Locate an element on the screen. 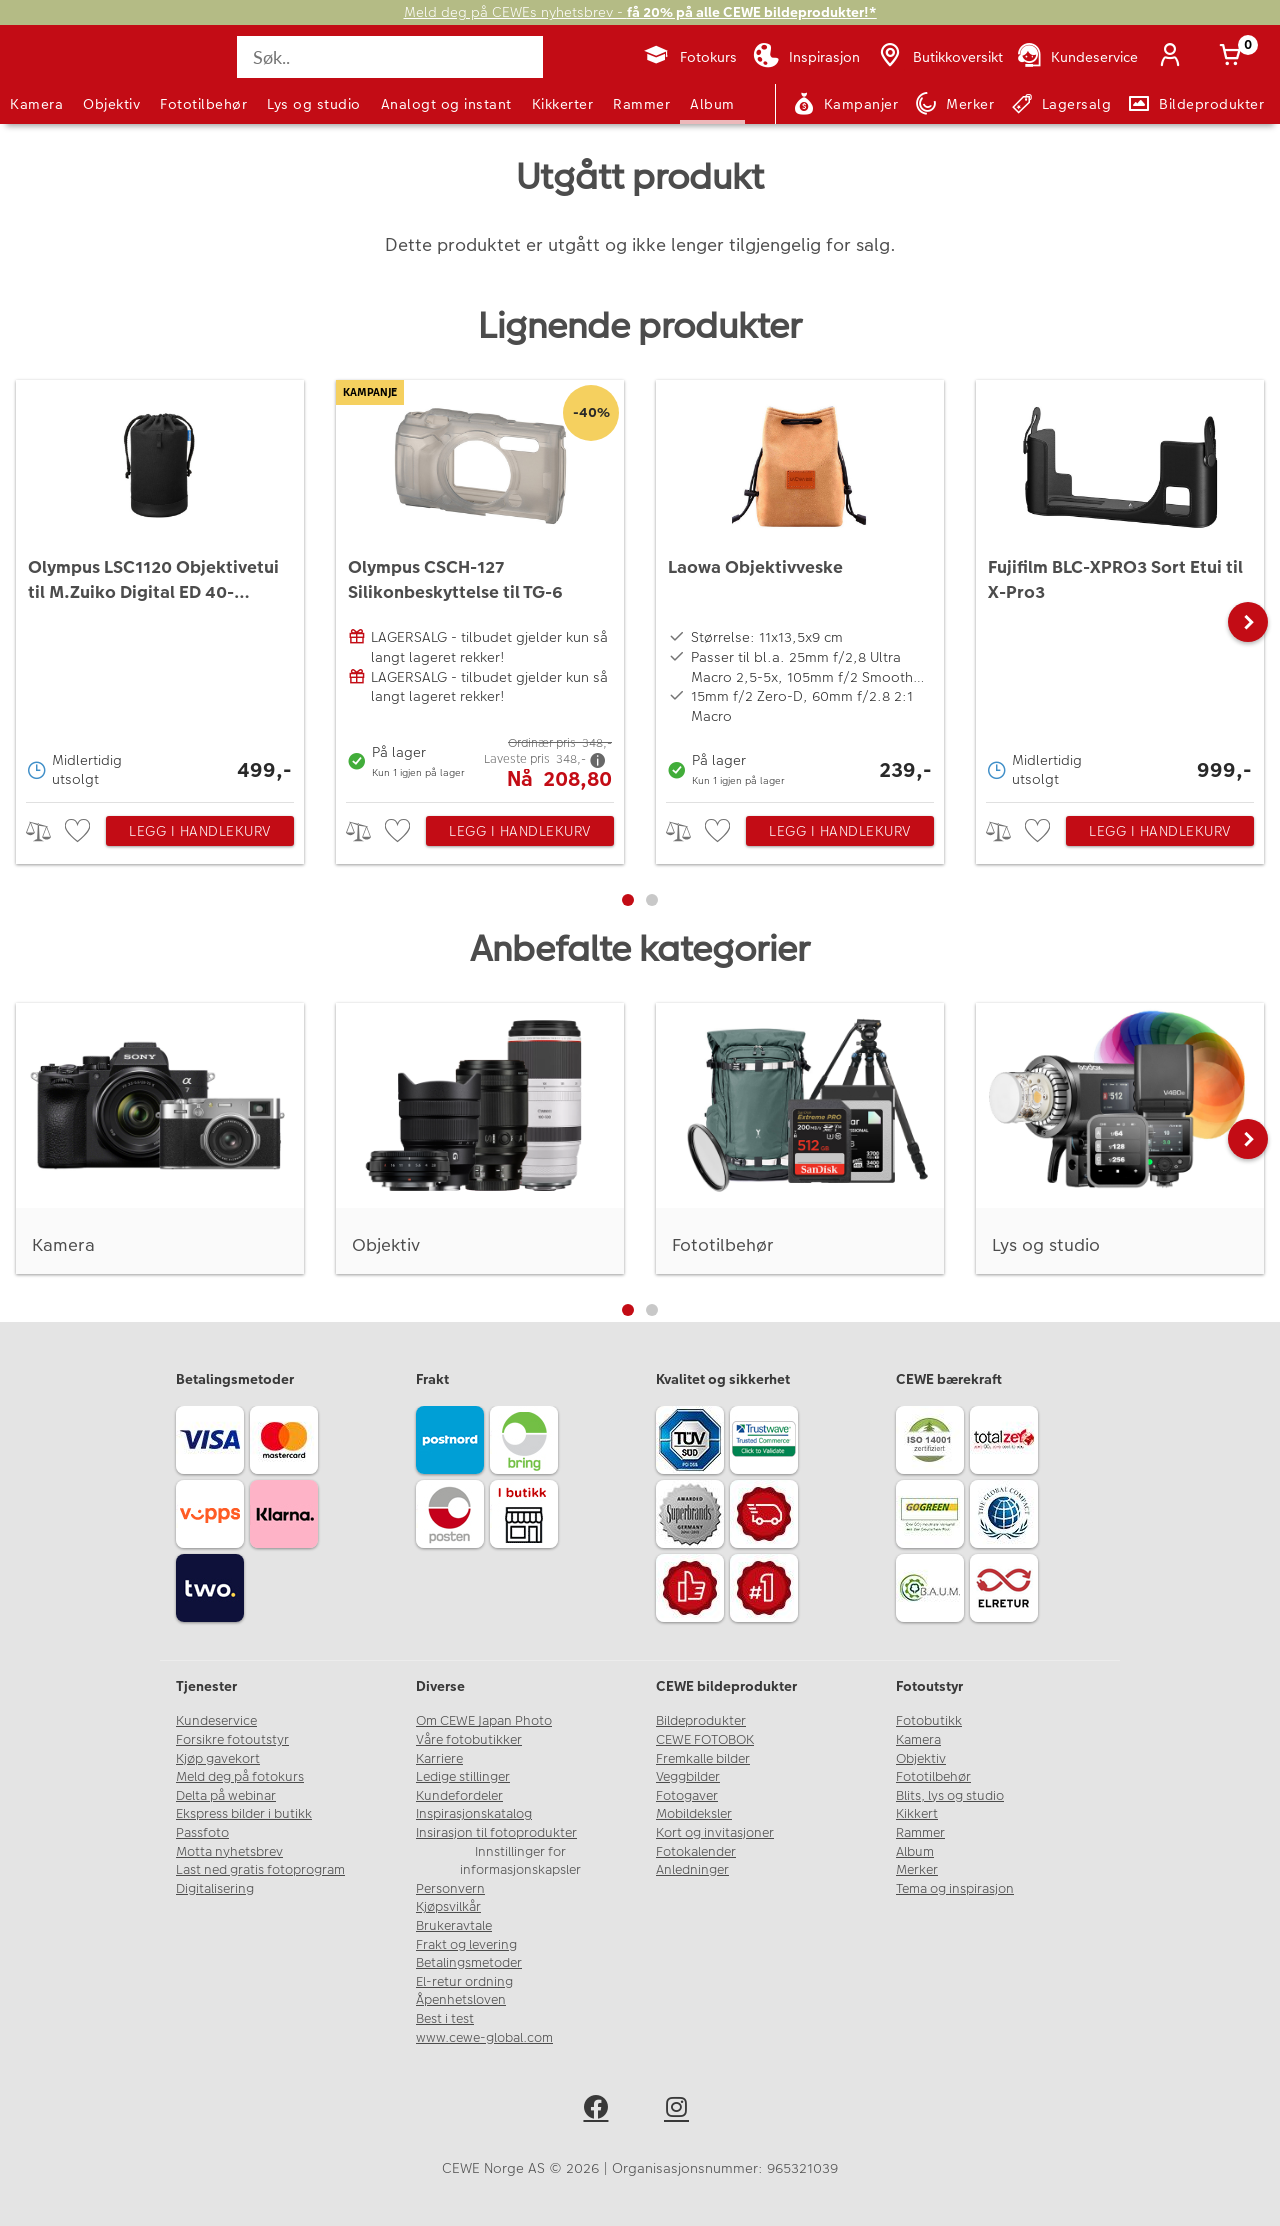 Image resolution: width=1280 pixels, height=2226 pixels. [Kundeservice] is located at coordinates (1076, 57).